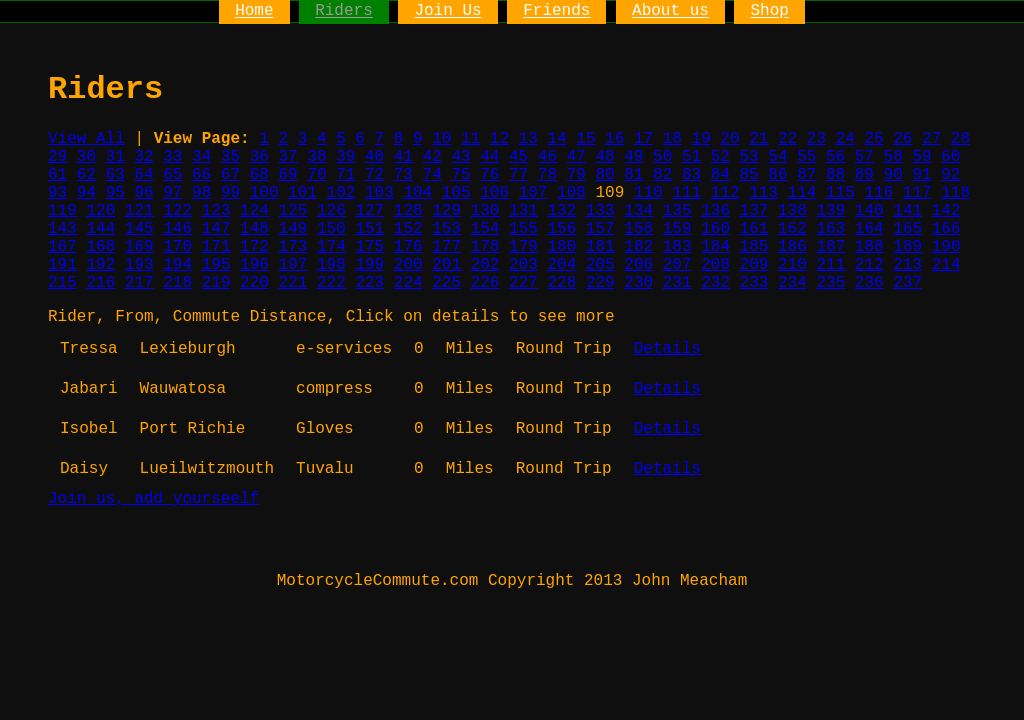 Image resolution: width=1024 pixels, height=720 pixels. I want to click on 190, so click(946, 247).